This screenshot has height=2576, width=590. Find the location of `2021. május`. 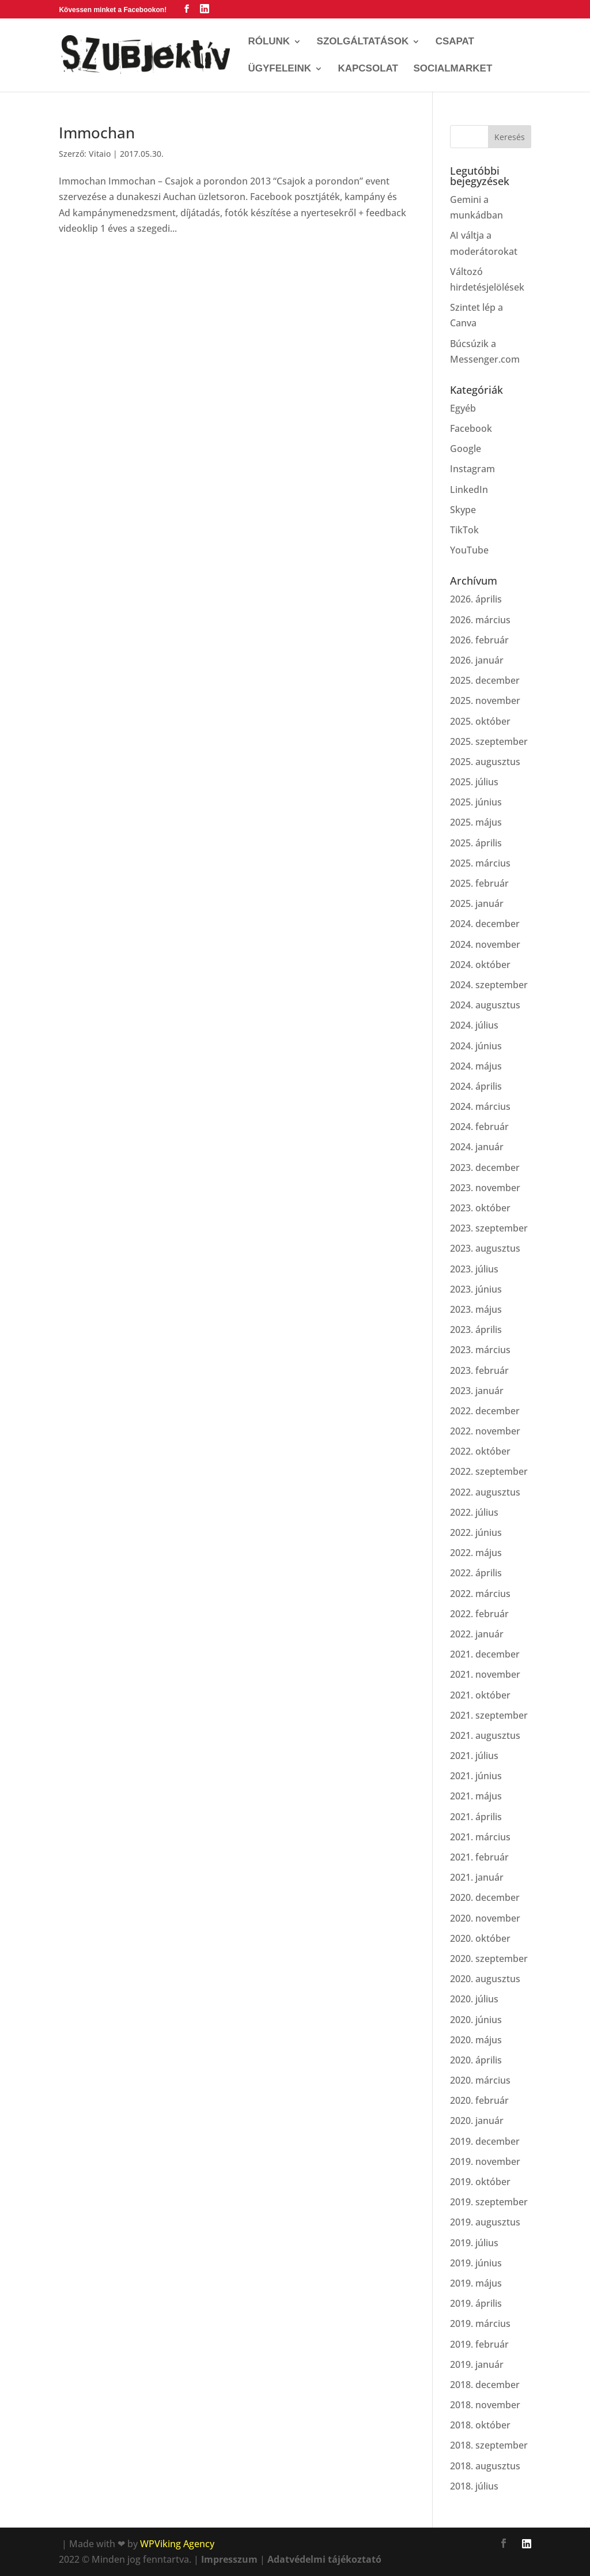

2021. május is located at coordinates (476, 1796).